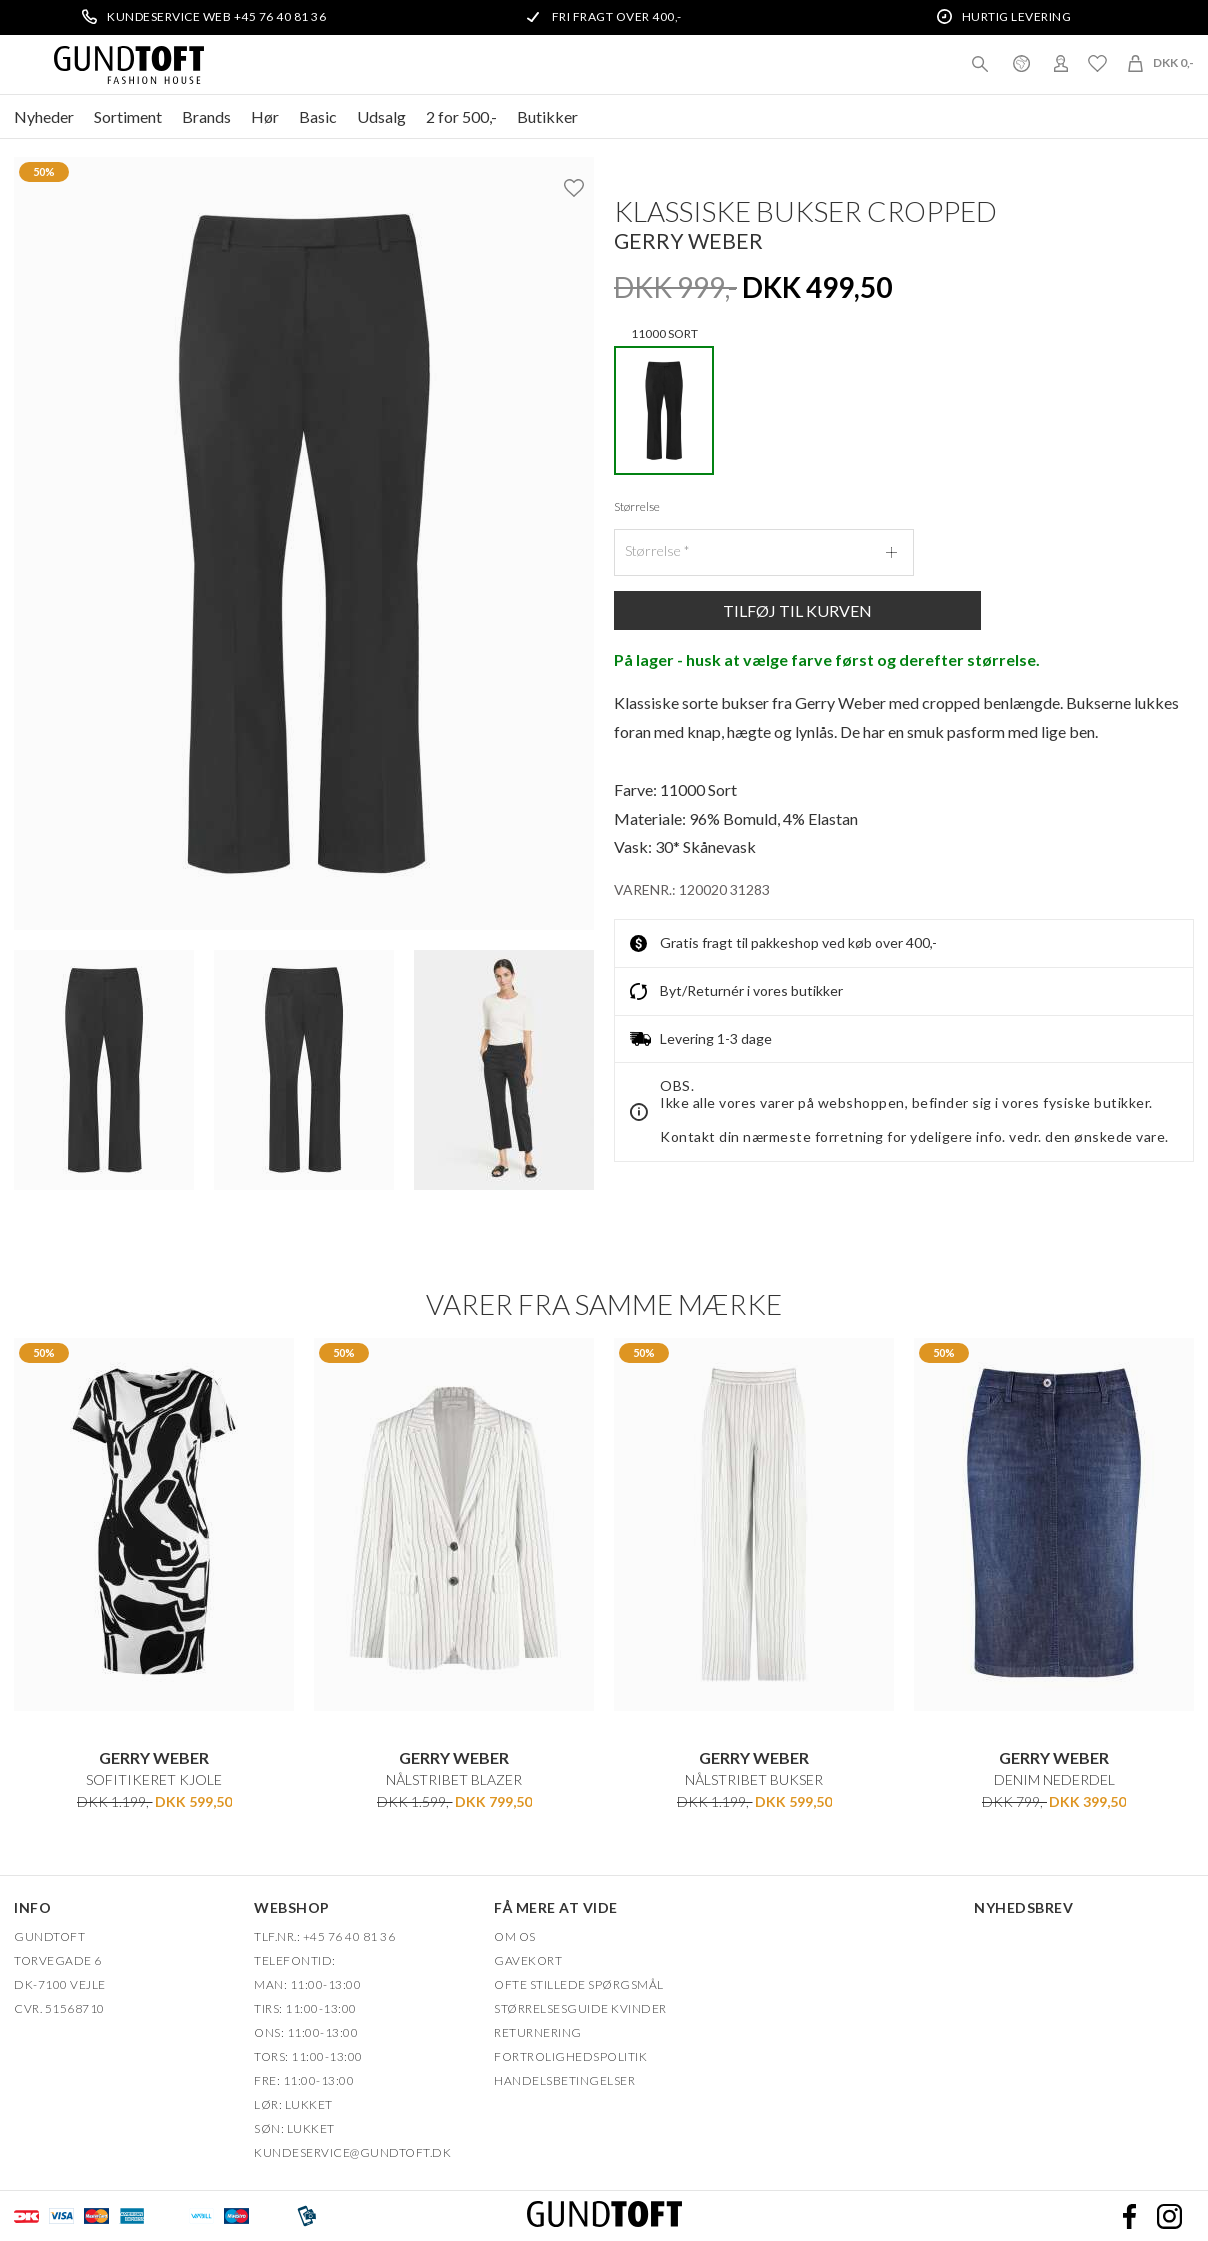  Describe the element at coordinates (579, 1984) in the screenshot. I see `Ofte stillede spørgsmål` at that location.